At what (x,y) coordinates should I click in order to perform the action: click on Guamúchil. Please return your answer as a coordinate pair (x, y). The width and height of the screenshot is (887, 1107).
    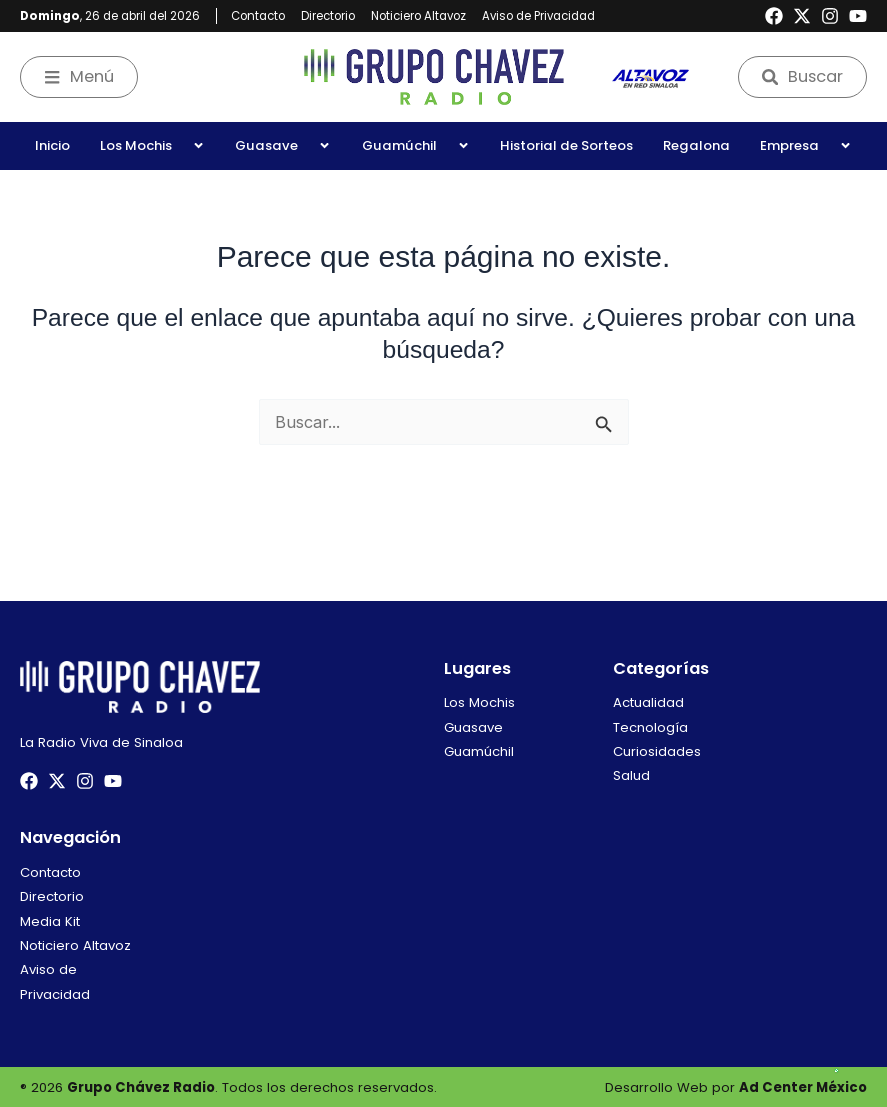
    Looking at the image, I should click on (416, 145).